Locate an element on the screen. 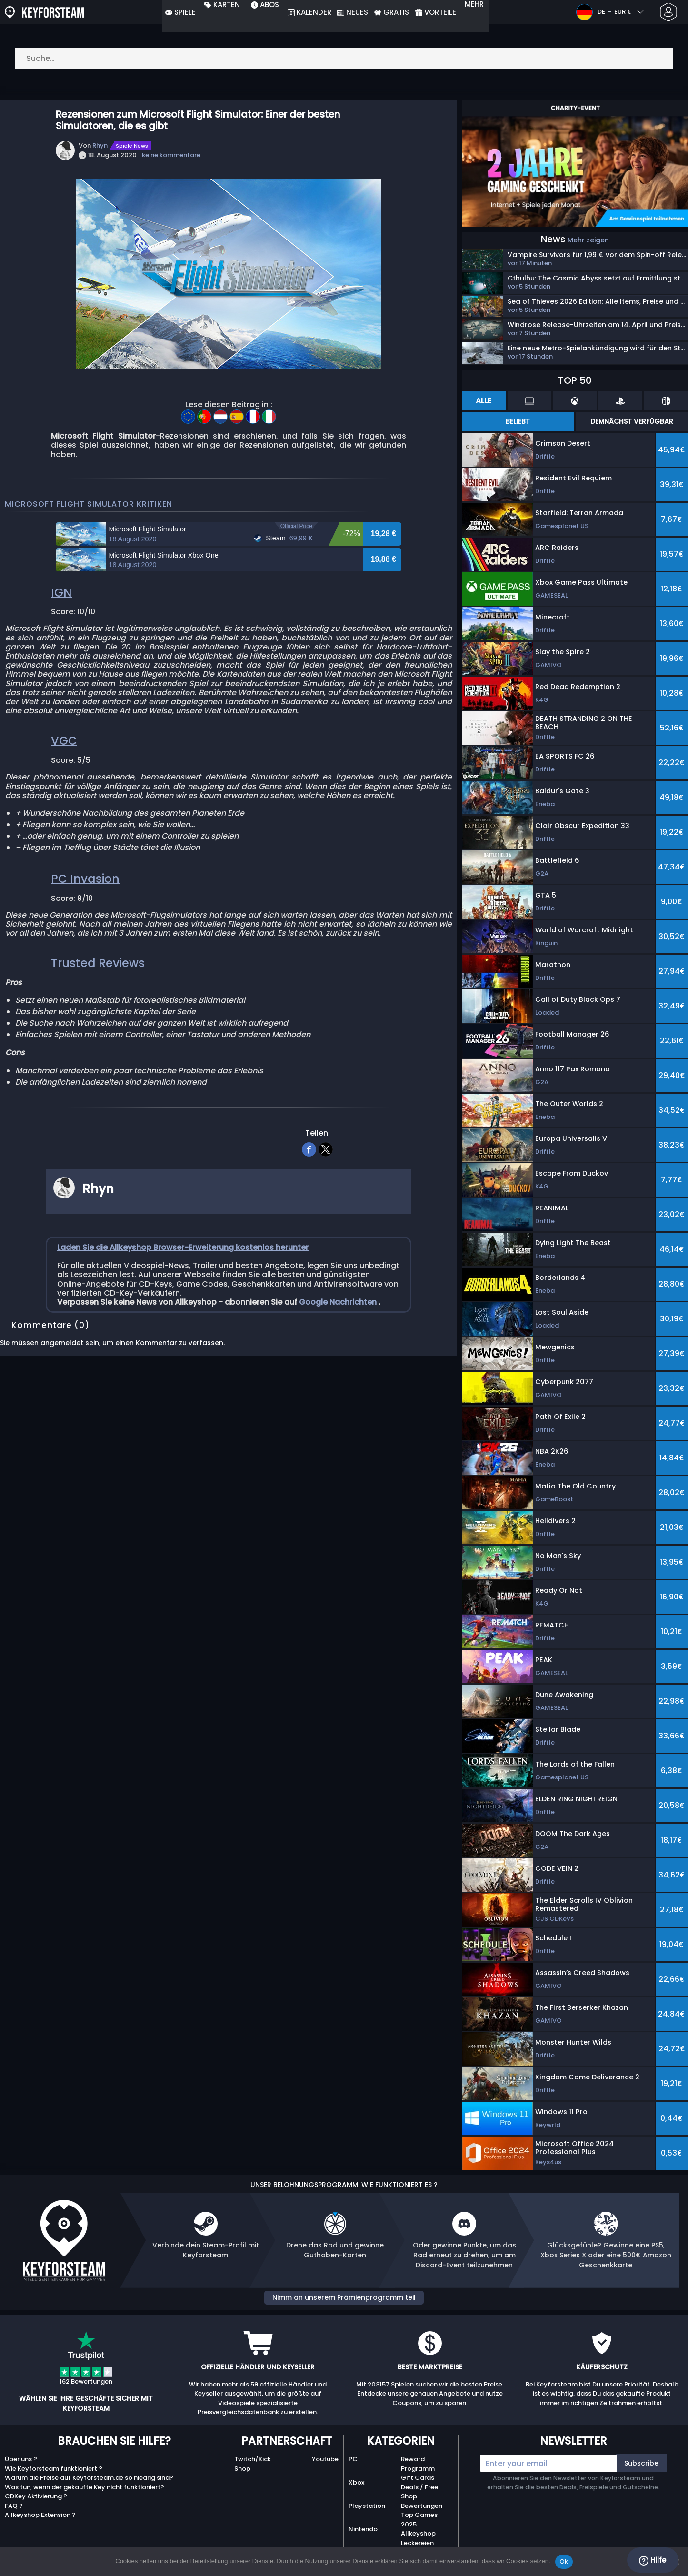 The height and width of the screenshot is (2576, 688). Was tun, wenn der gekaufte Key nicht funktioniert? is located at coordinates (84, 2487).